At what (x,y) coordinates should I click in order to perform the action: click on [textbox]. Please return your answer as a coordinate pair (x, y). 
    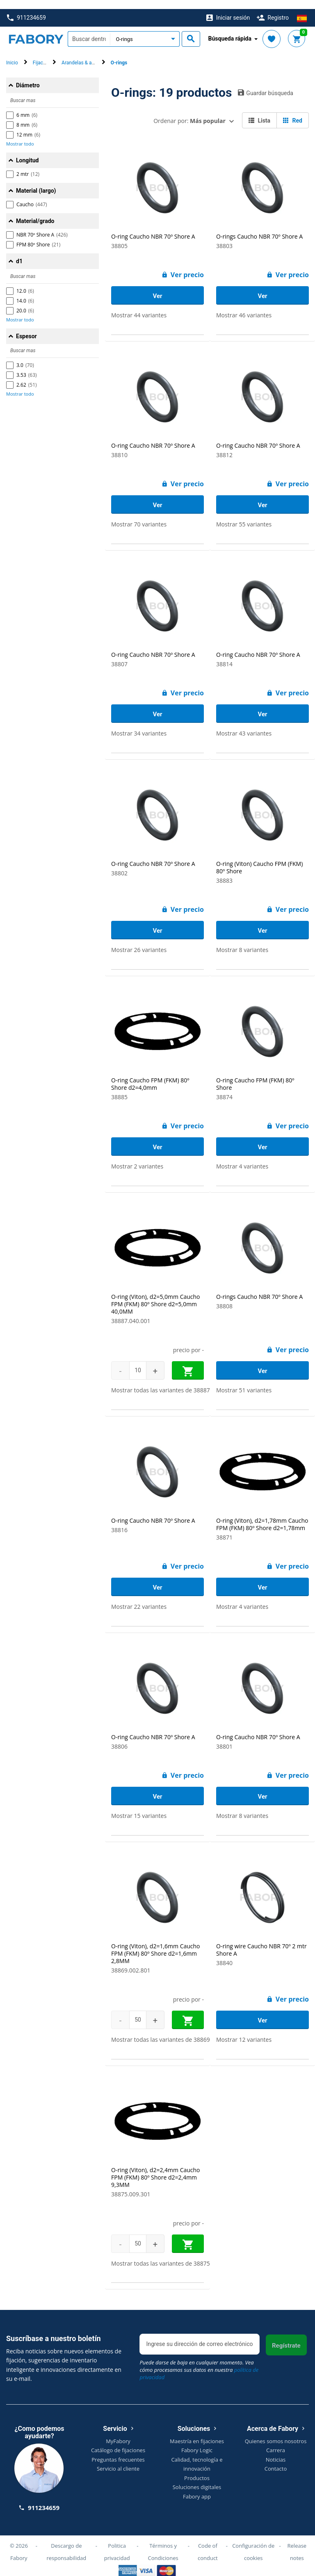
    Looking at the image, I should click on (89, 30).